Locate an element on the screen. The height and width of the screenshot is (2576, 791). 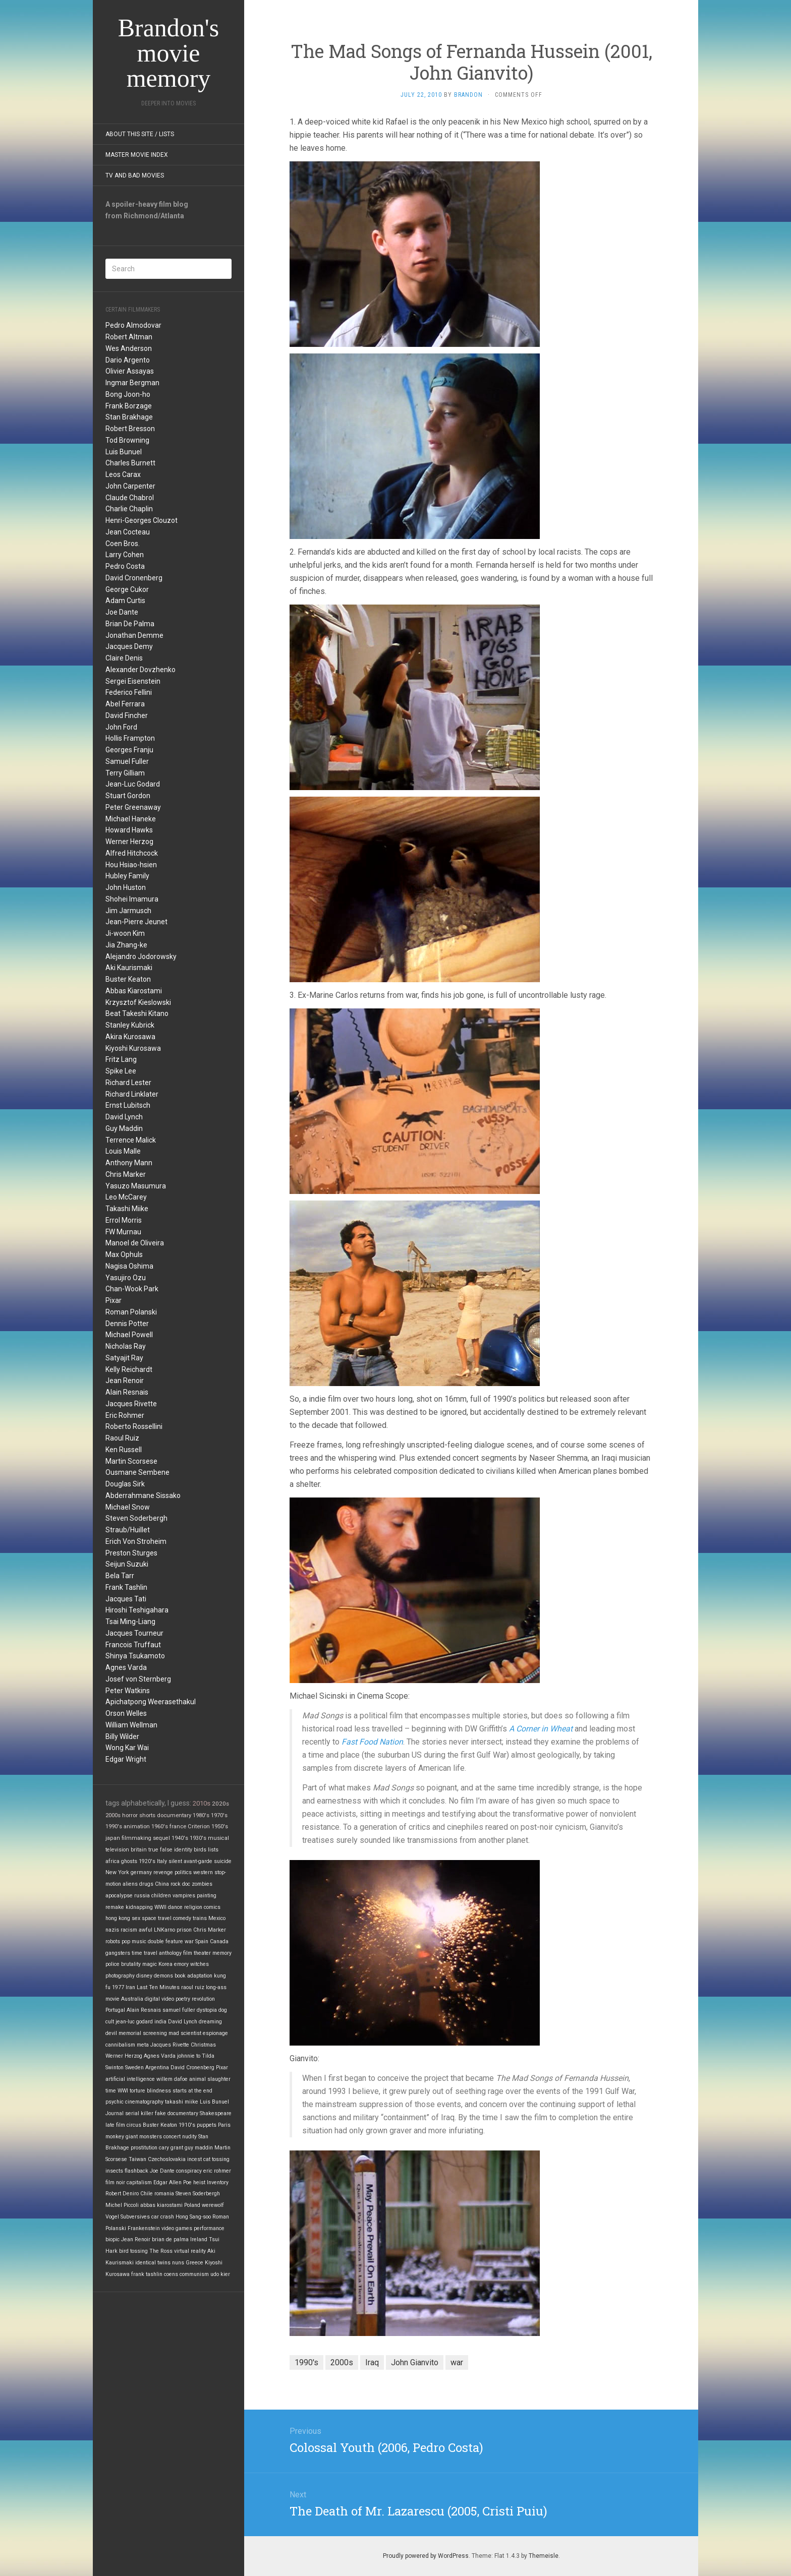
Alejandro Jodorowsky is located at coordinates (141, 956).